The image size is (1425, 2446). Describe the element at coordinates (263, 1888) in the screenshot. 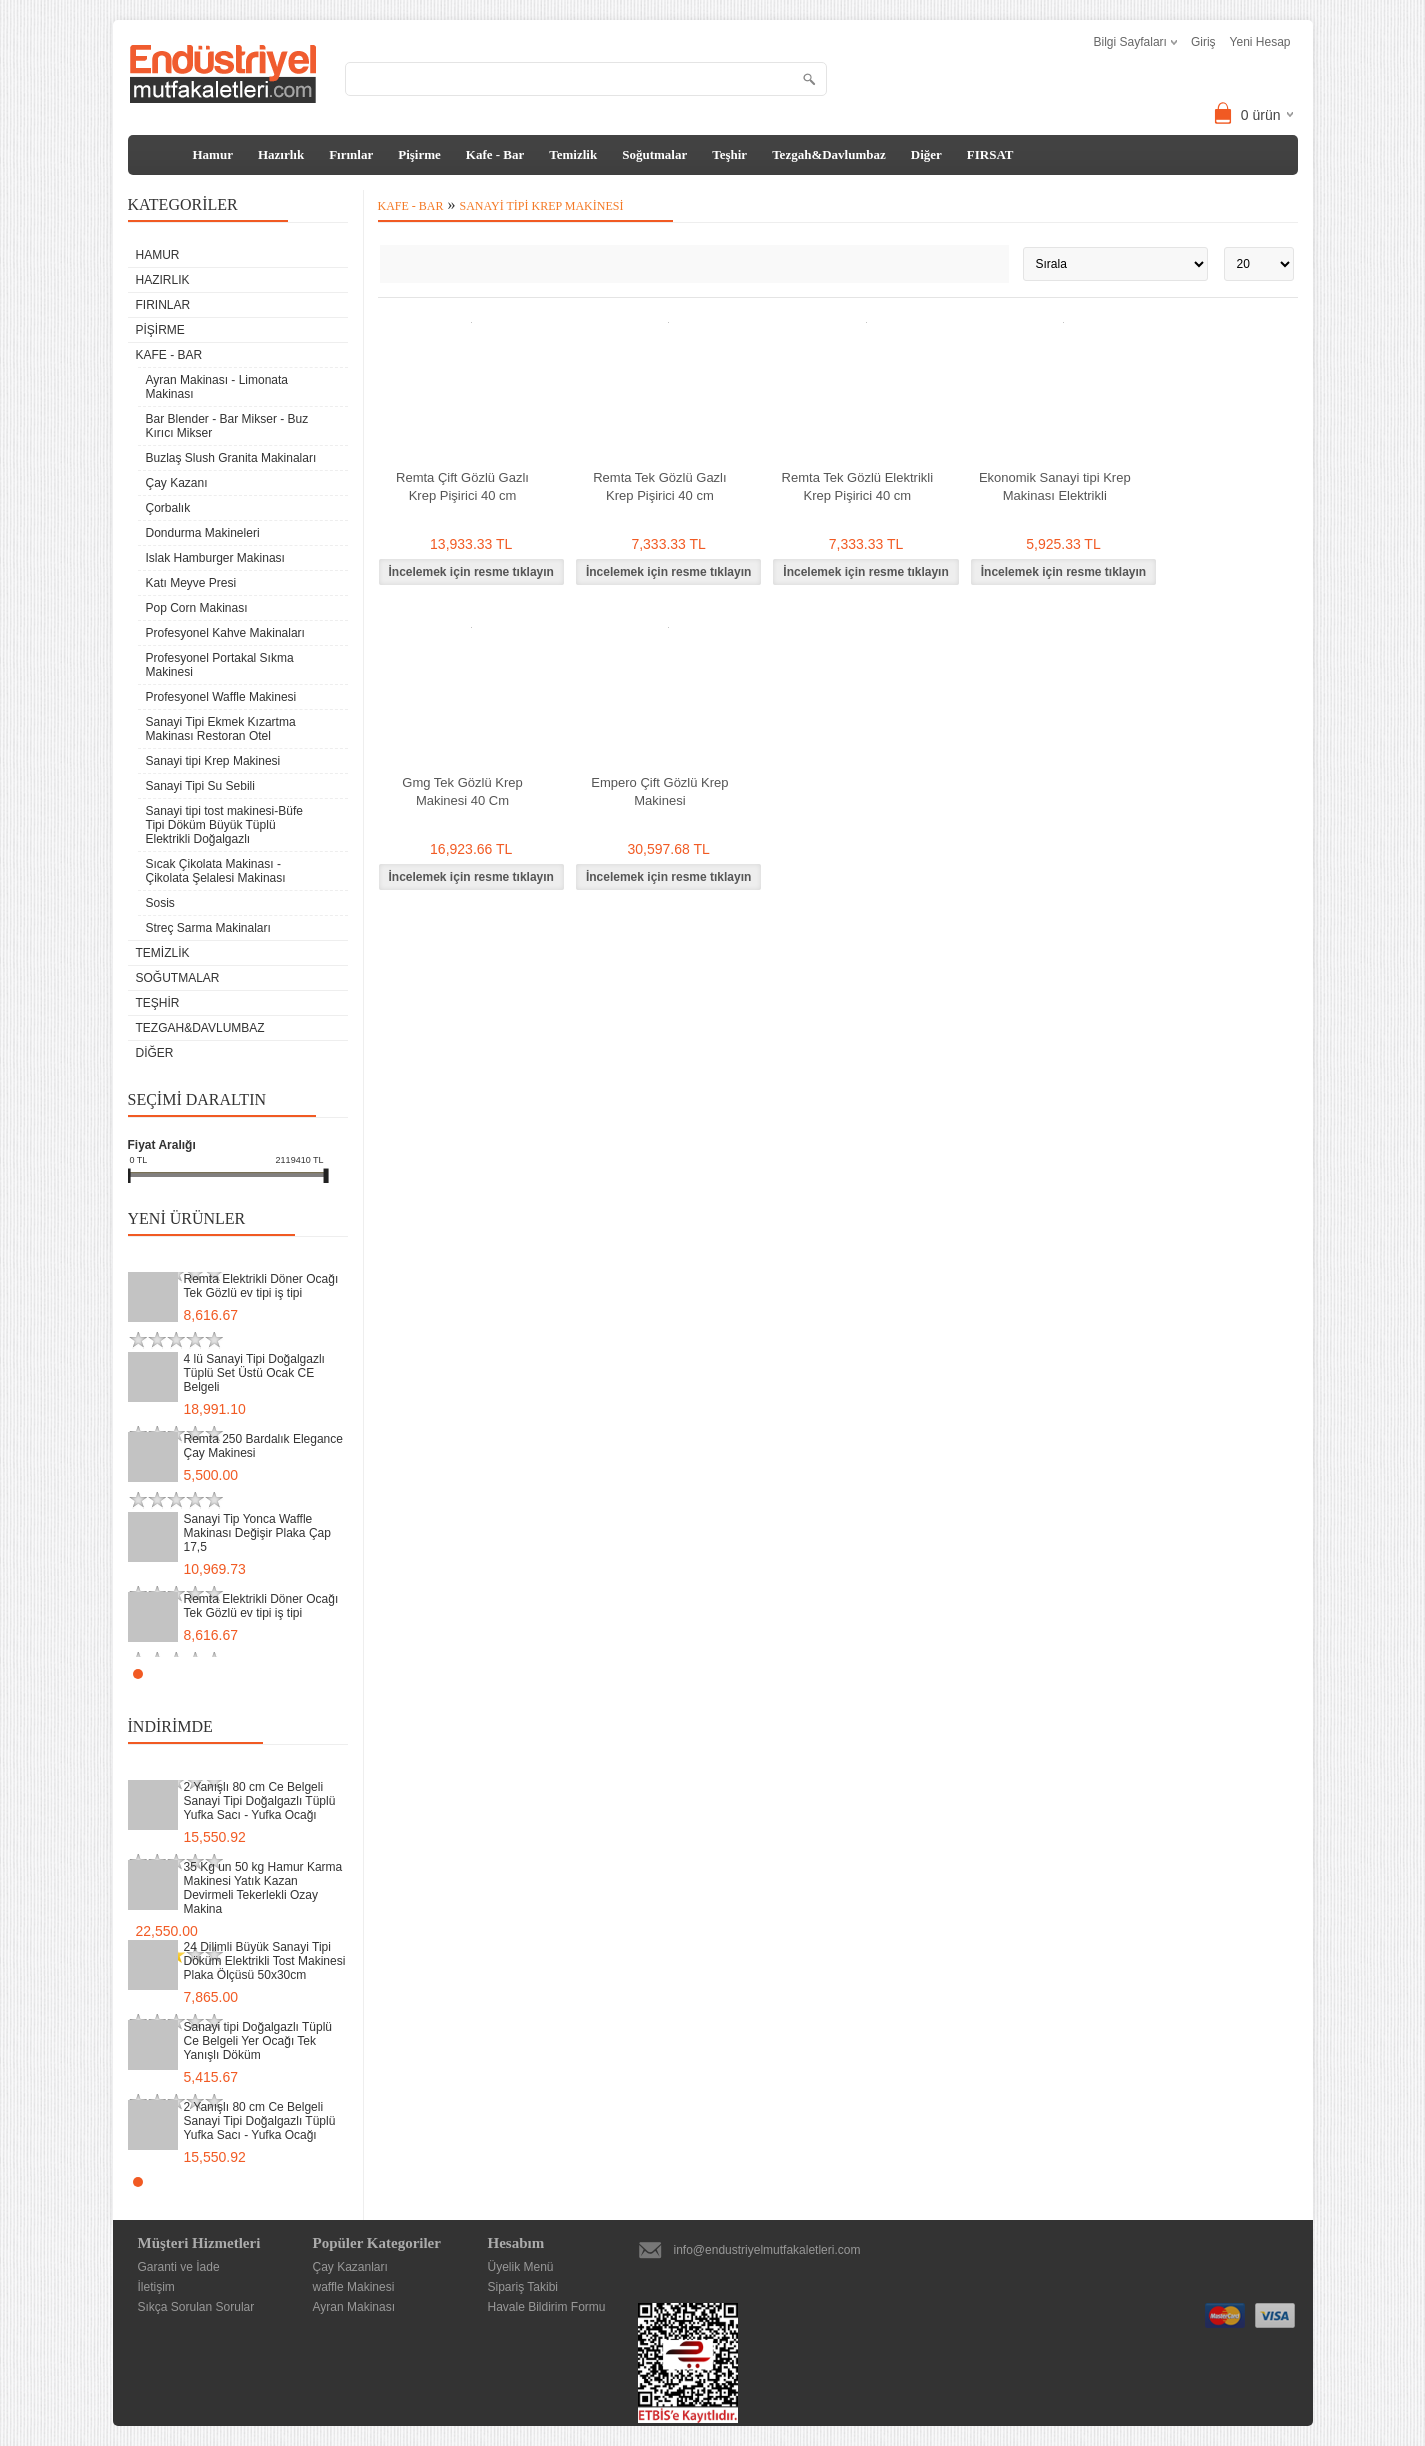

I see `35 Kg un 50 kg Hamur Karma Makinesi Yatık Kazan Devirmeli Tekerlekli Ozay Makina` at that location.